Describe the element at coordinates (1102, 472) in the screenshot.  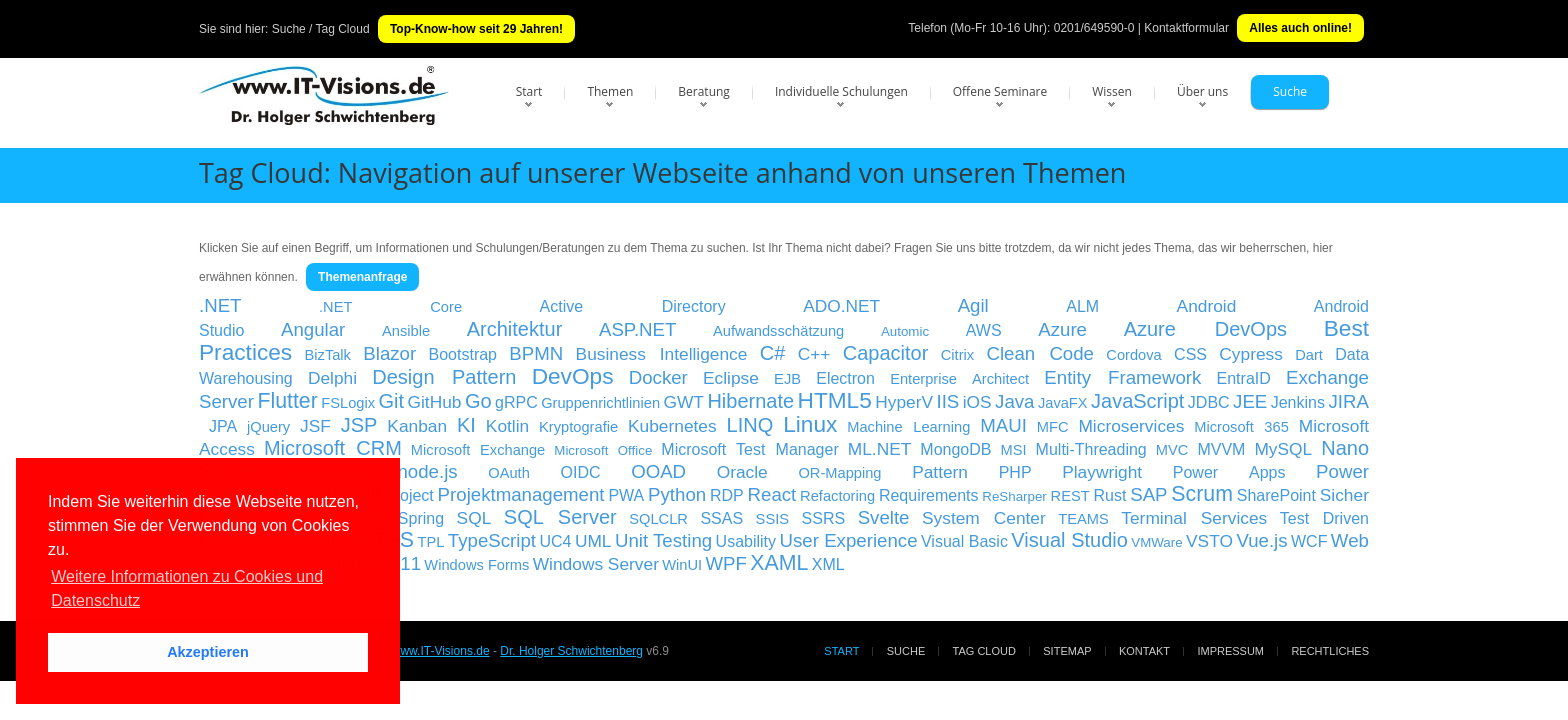
I see `Playwright` at that location.